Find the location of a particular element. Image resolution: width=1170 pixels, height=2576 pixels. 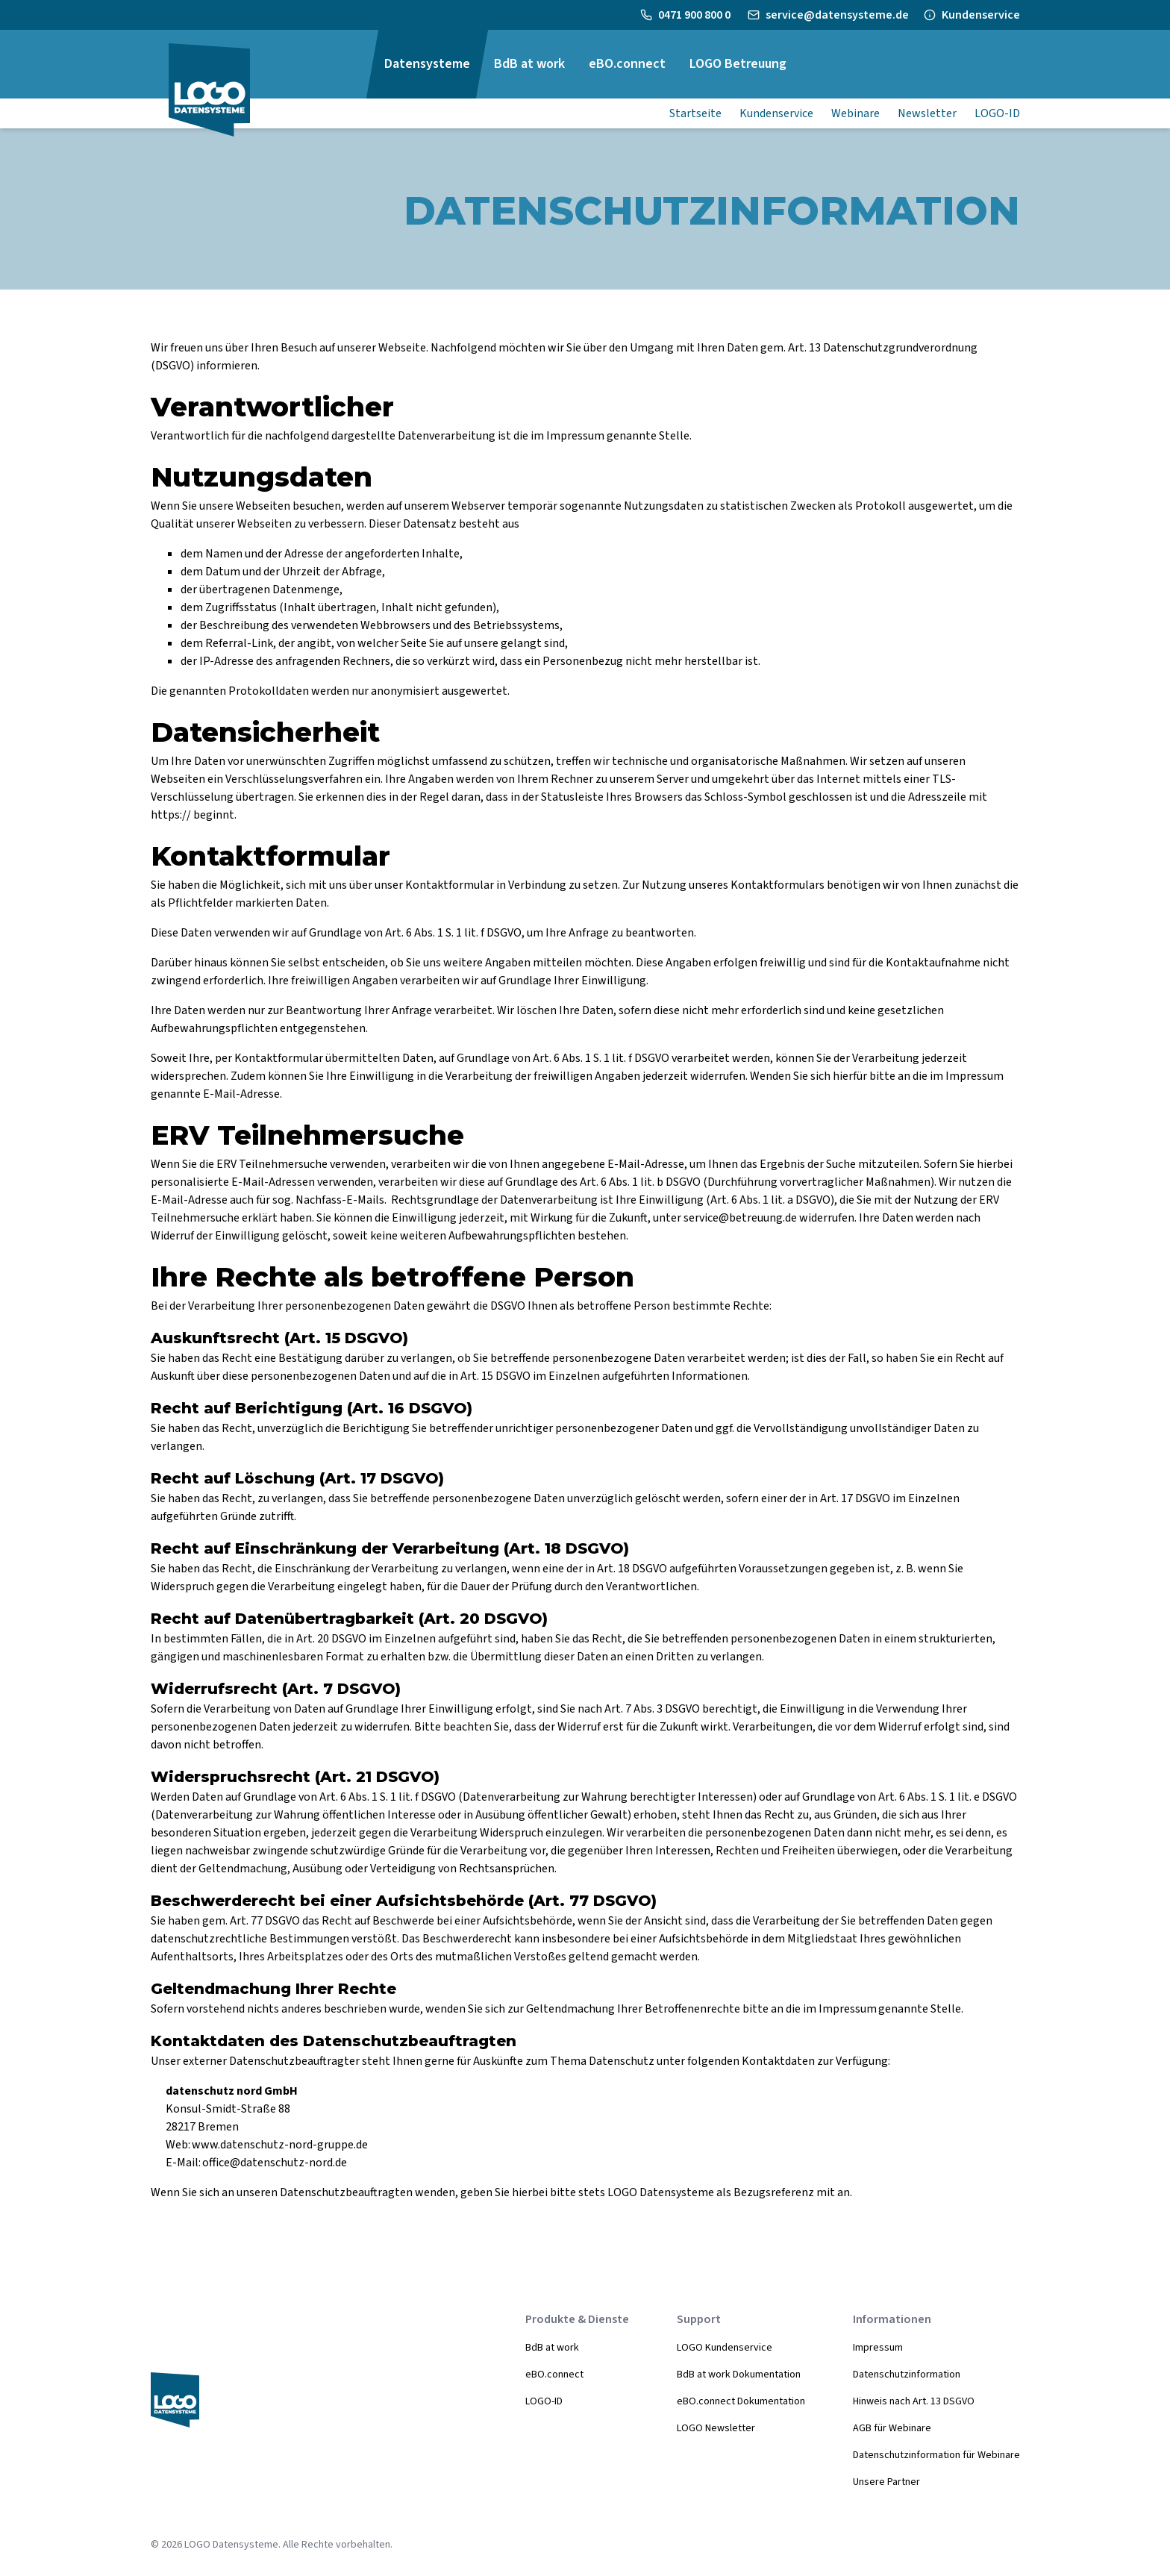

Datenschutzinformation is located at coordinates (906, 2374).